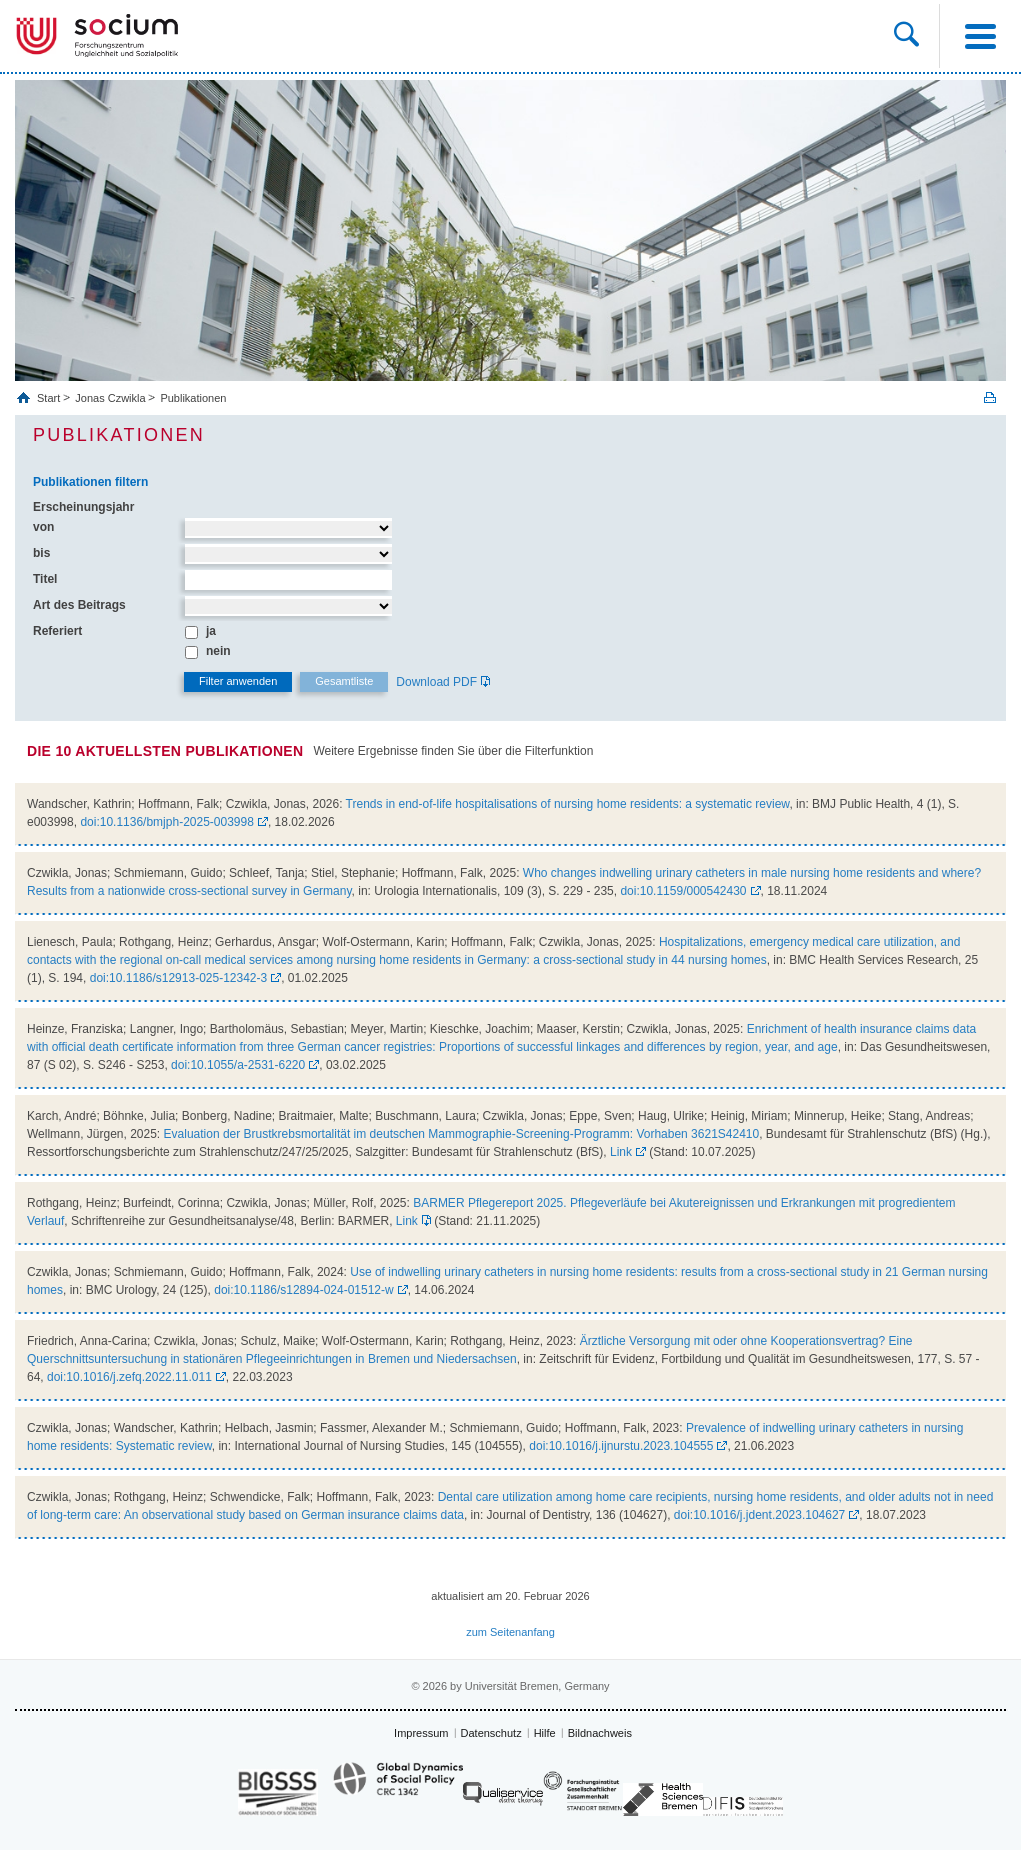 This screenshot has height=1850, width=1021. Describe the element at coordinates (568, 804) in the screenshot. I see `Trends in end-of-life hospitalisations of nursing home residents: a systematic review` at that location.